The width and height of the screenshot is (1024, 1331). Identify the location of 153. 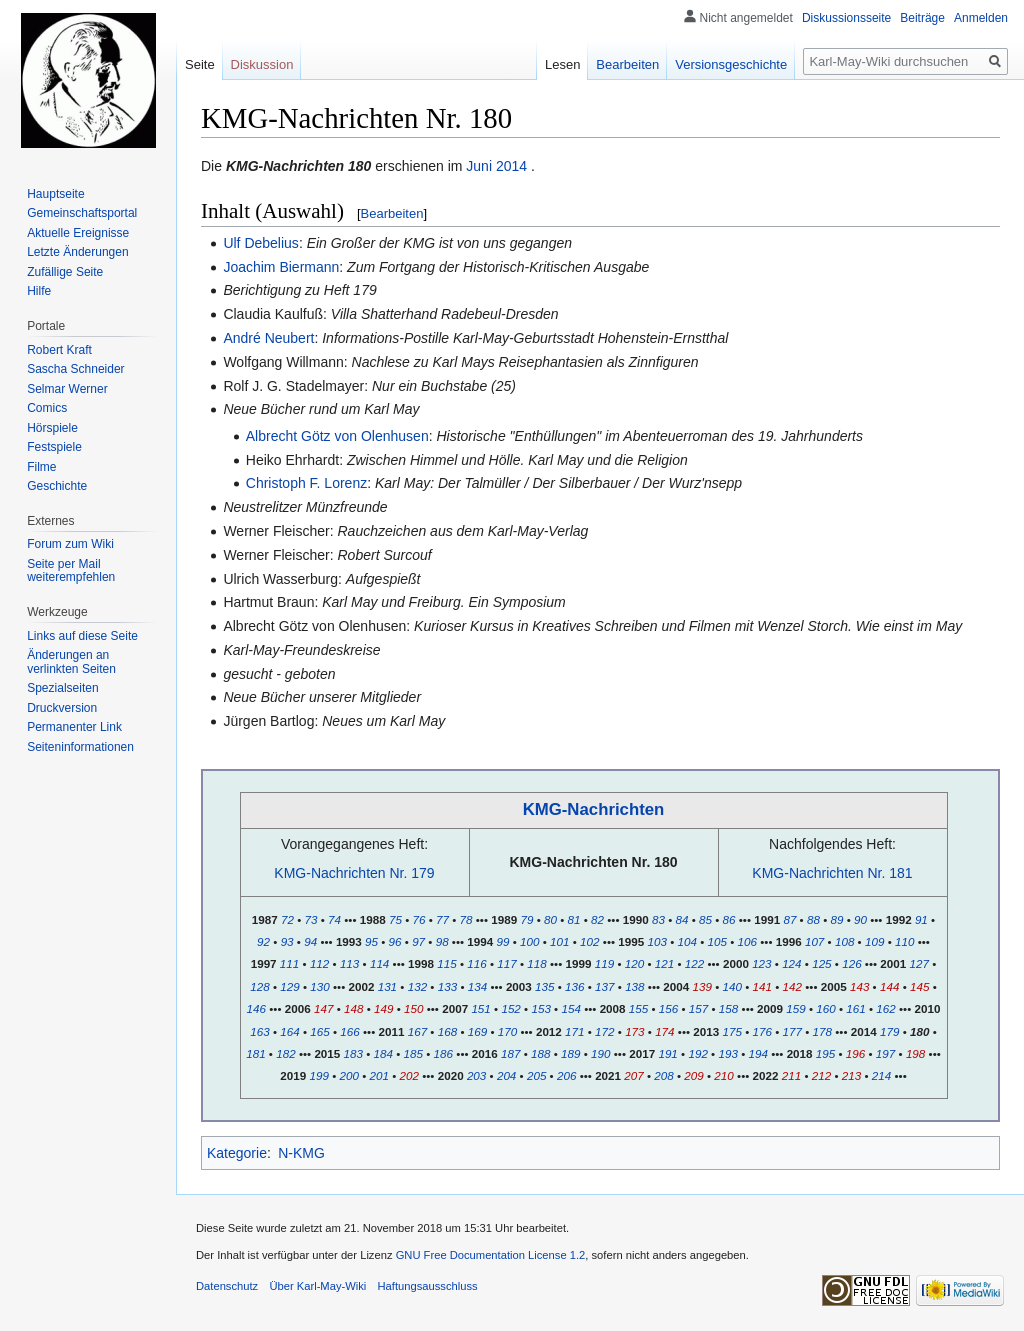
(540, 1008).